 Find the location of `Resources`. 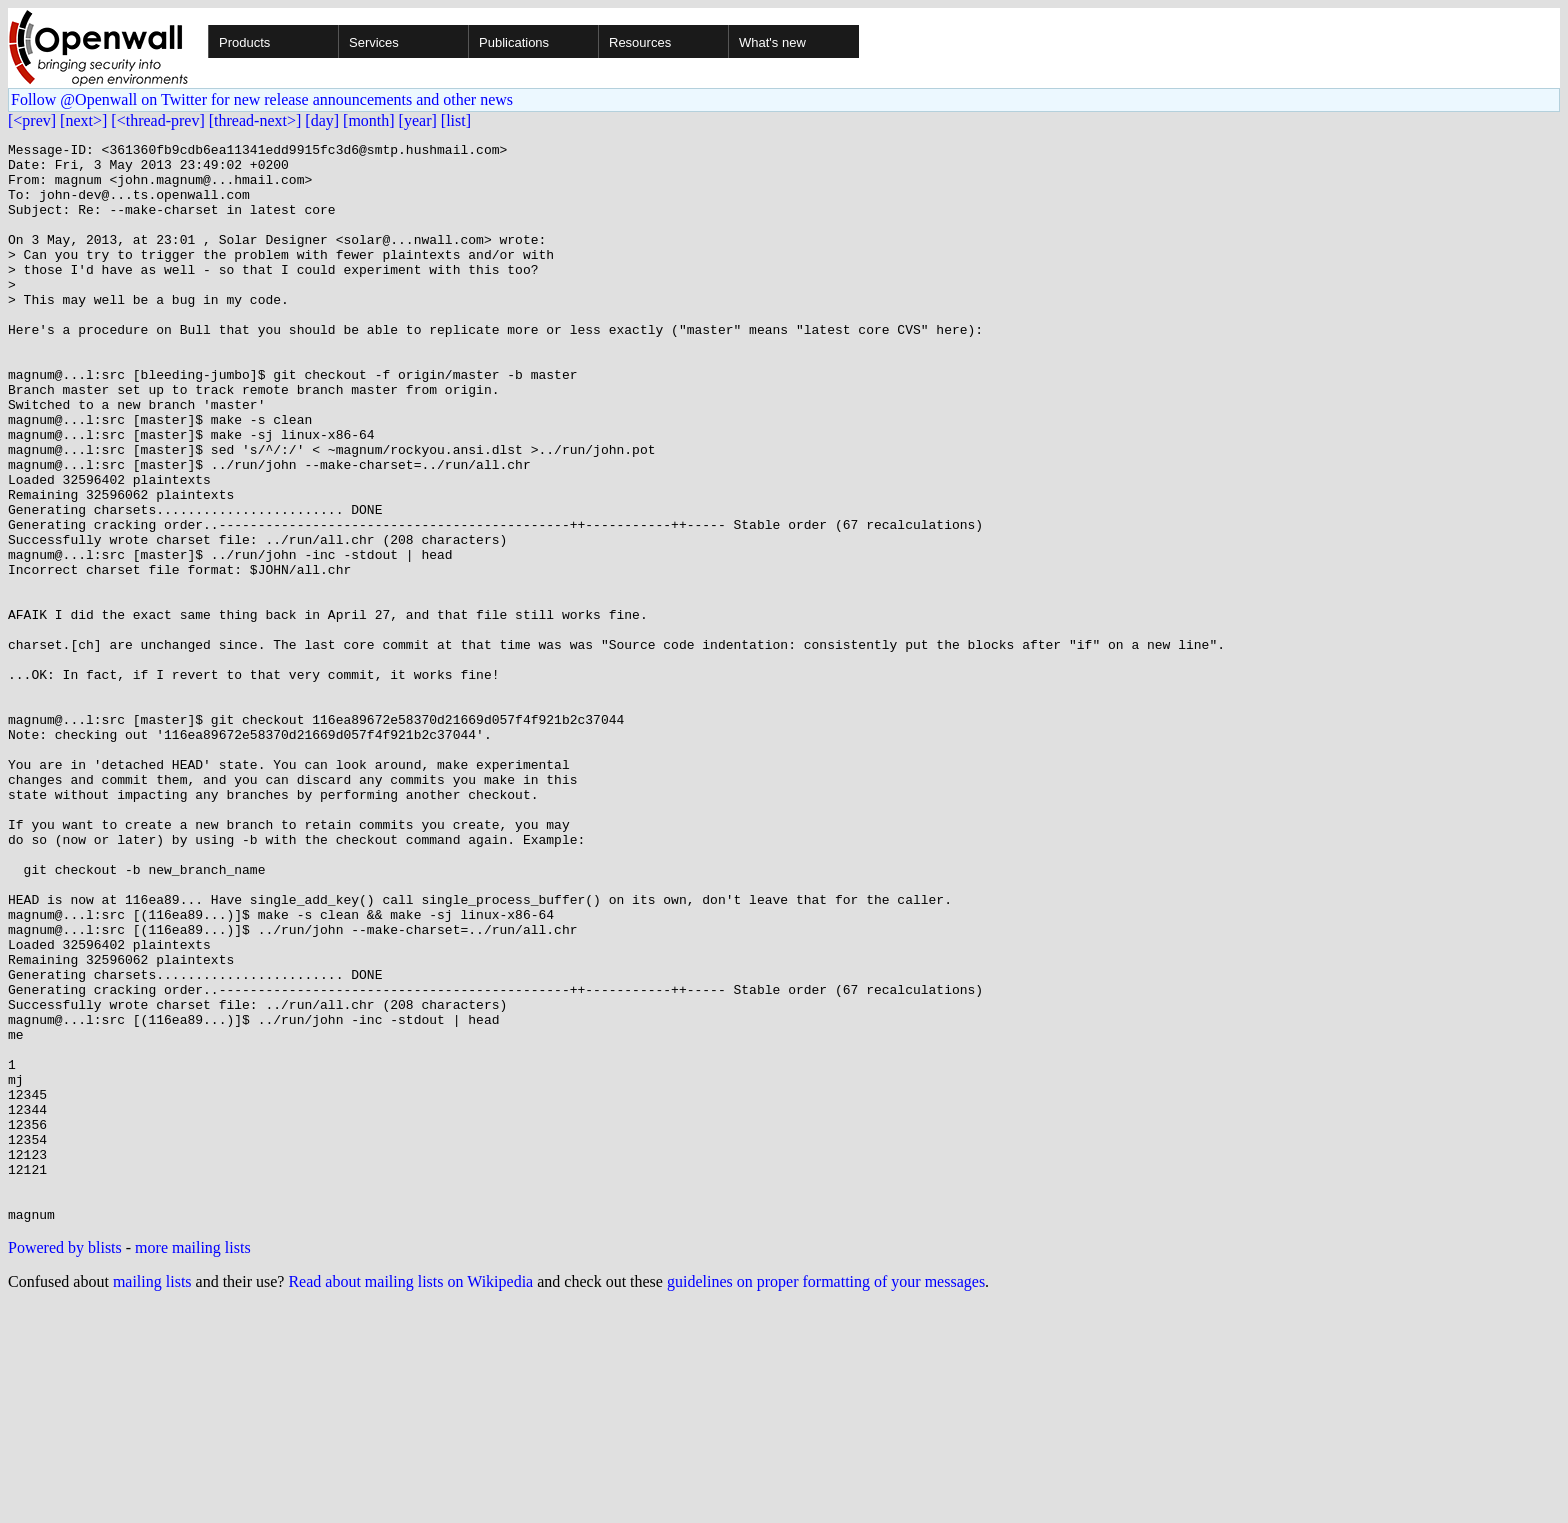

Resources is located at coordinates (640, 42).